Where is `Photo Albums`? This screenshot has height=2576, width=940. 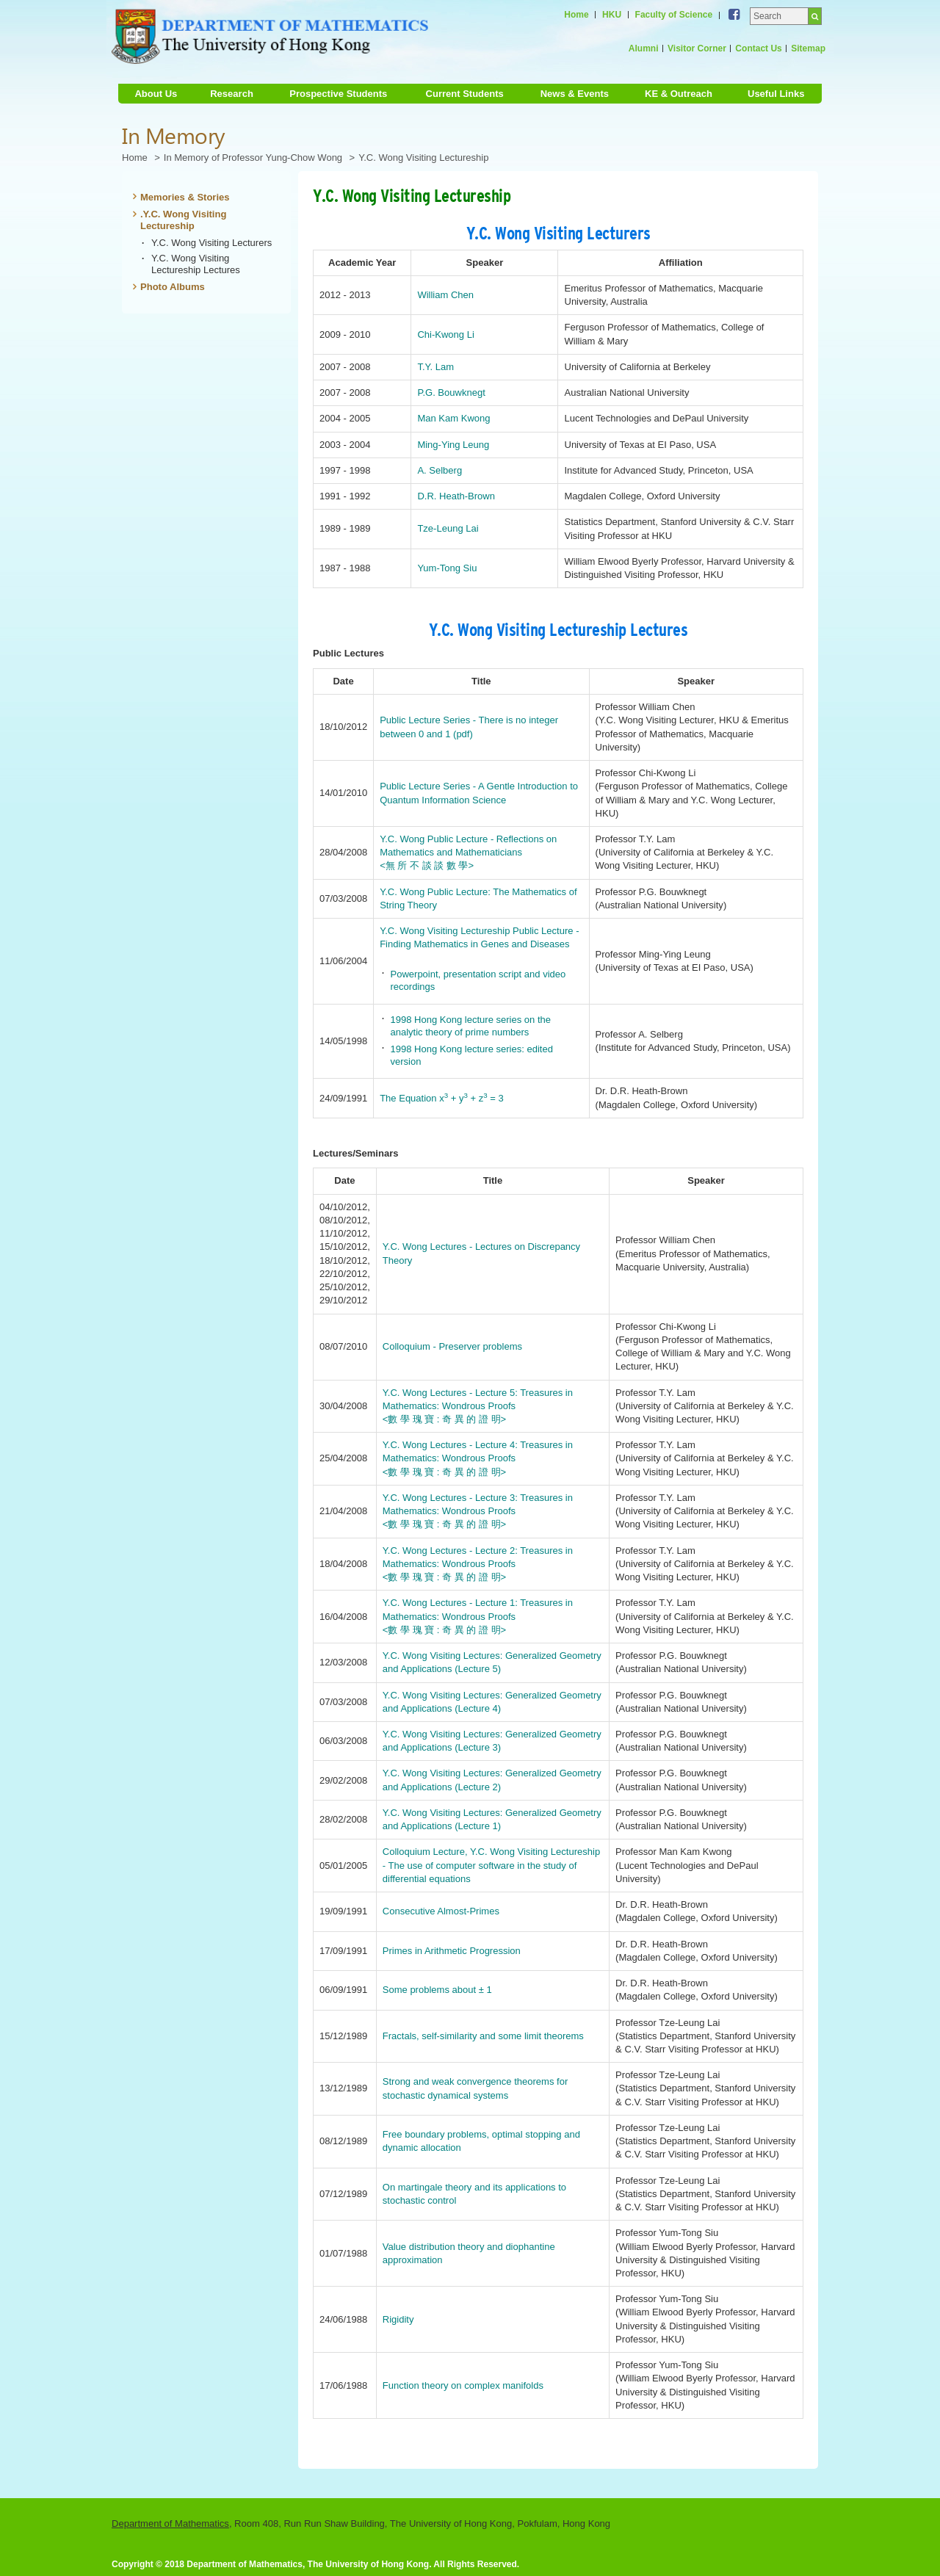
Photo Albums is located at coordinates (172, 286).